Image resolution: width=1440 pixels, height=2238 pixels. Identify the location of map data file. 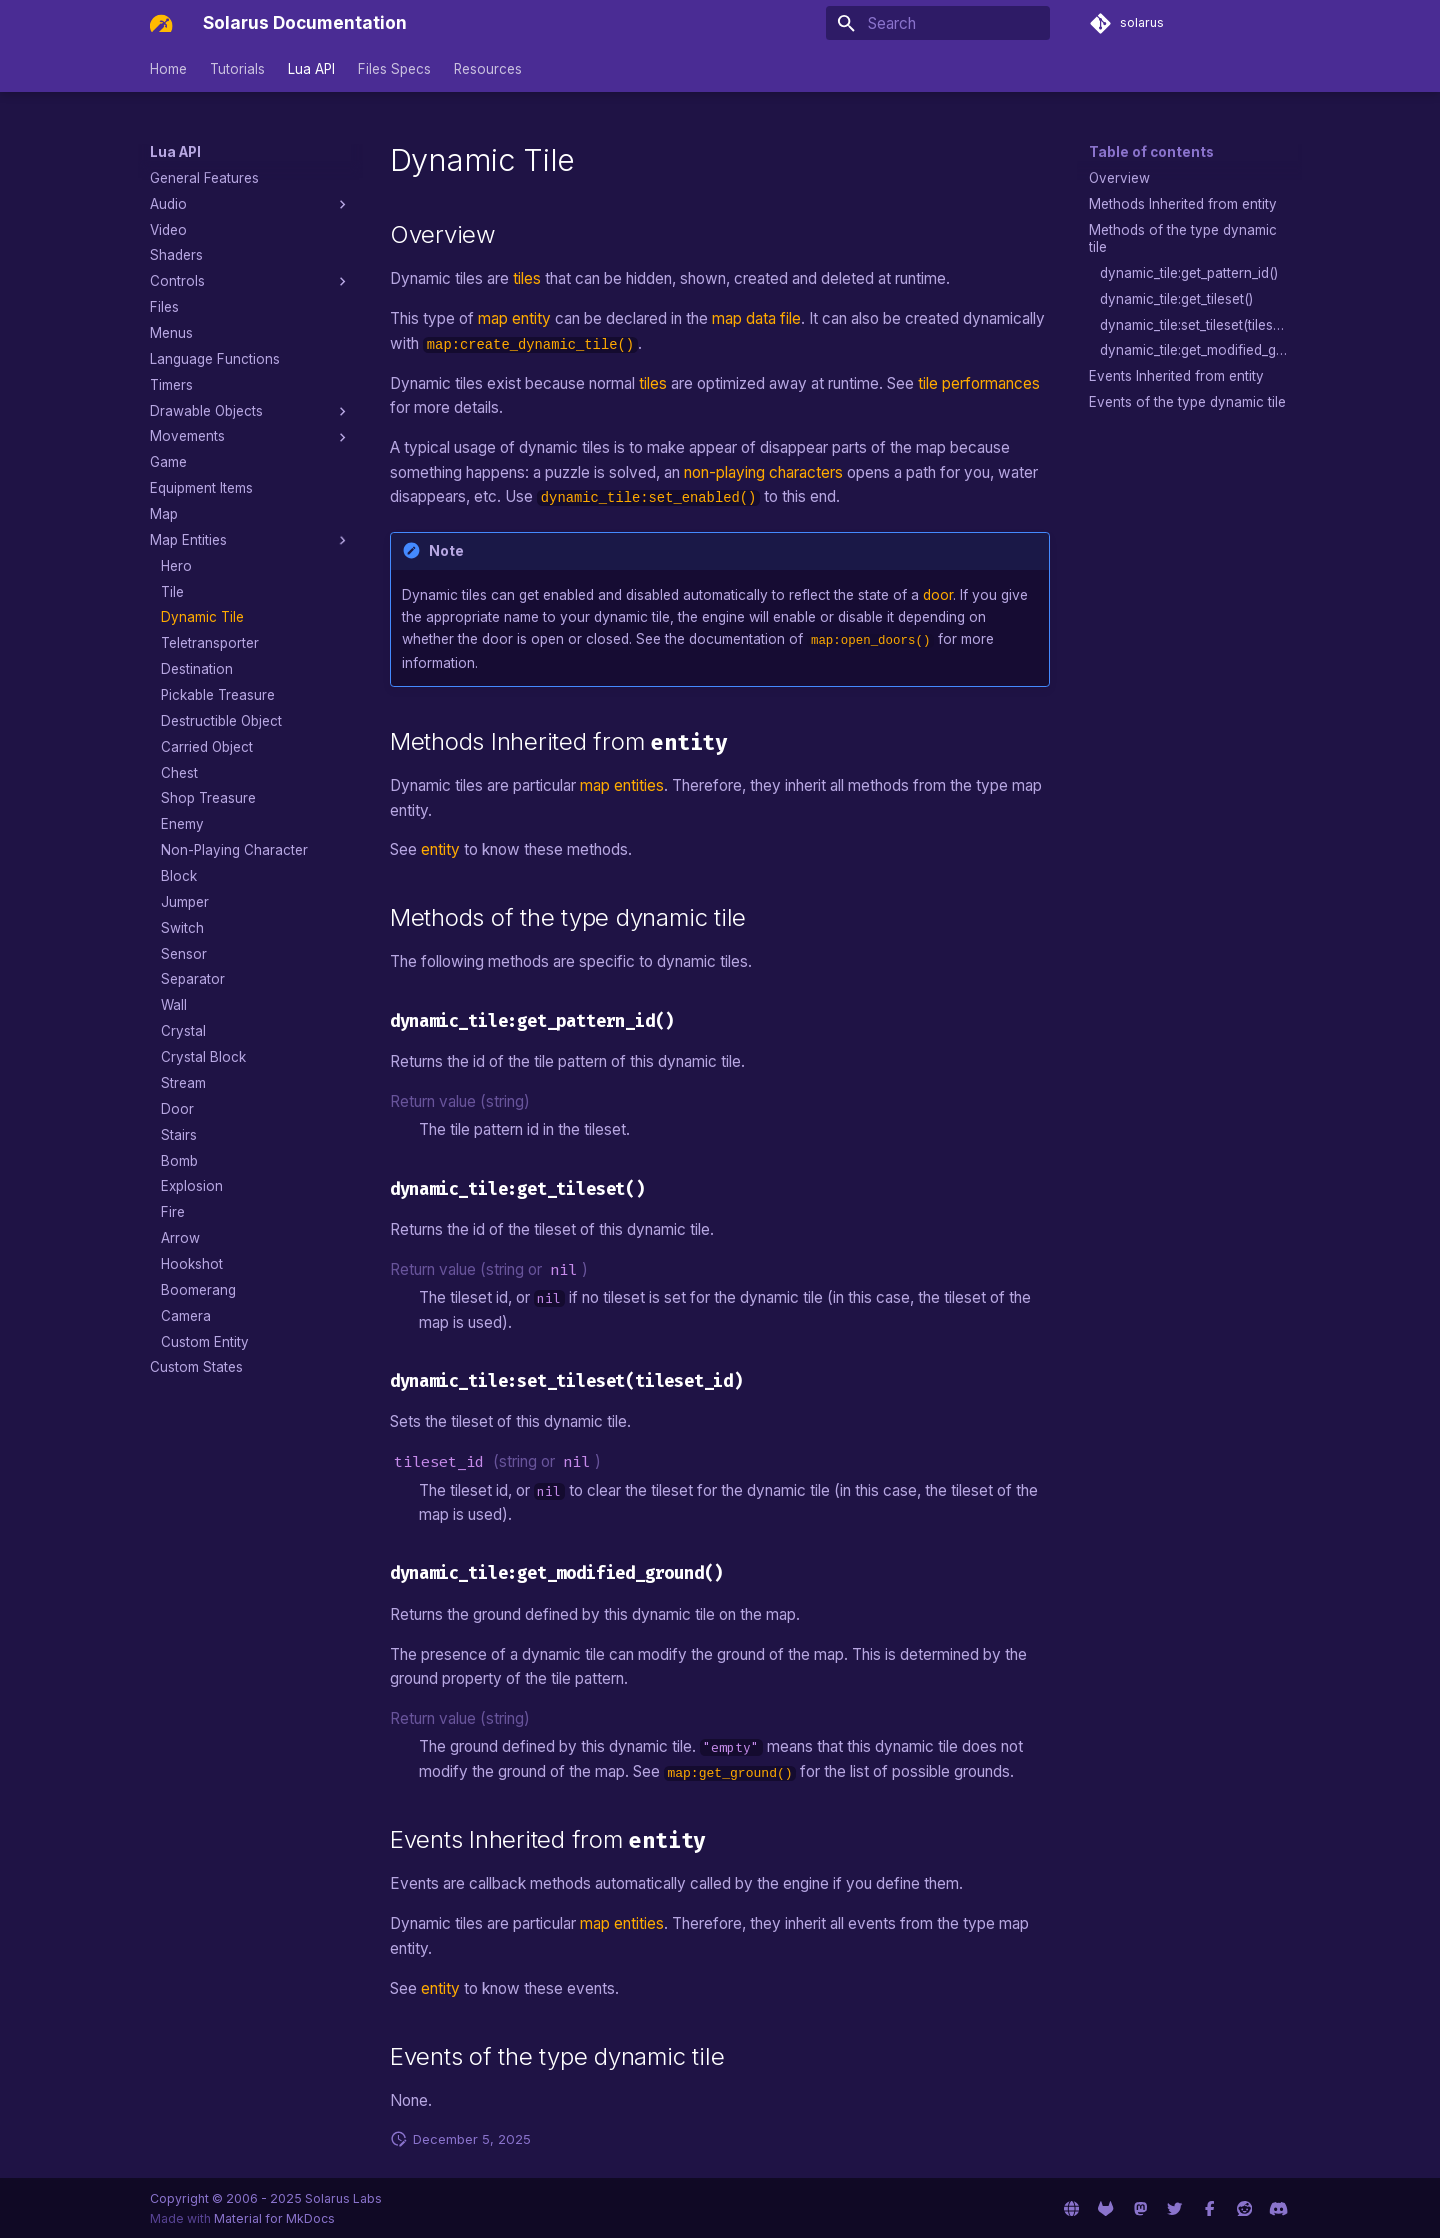
(756, 318).